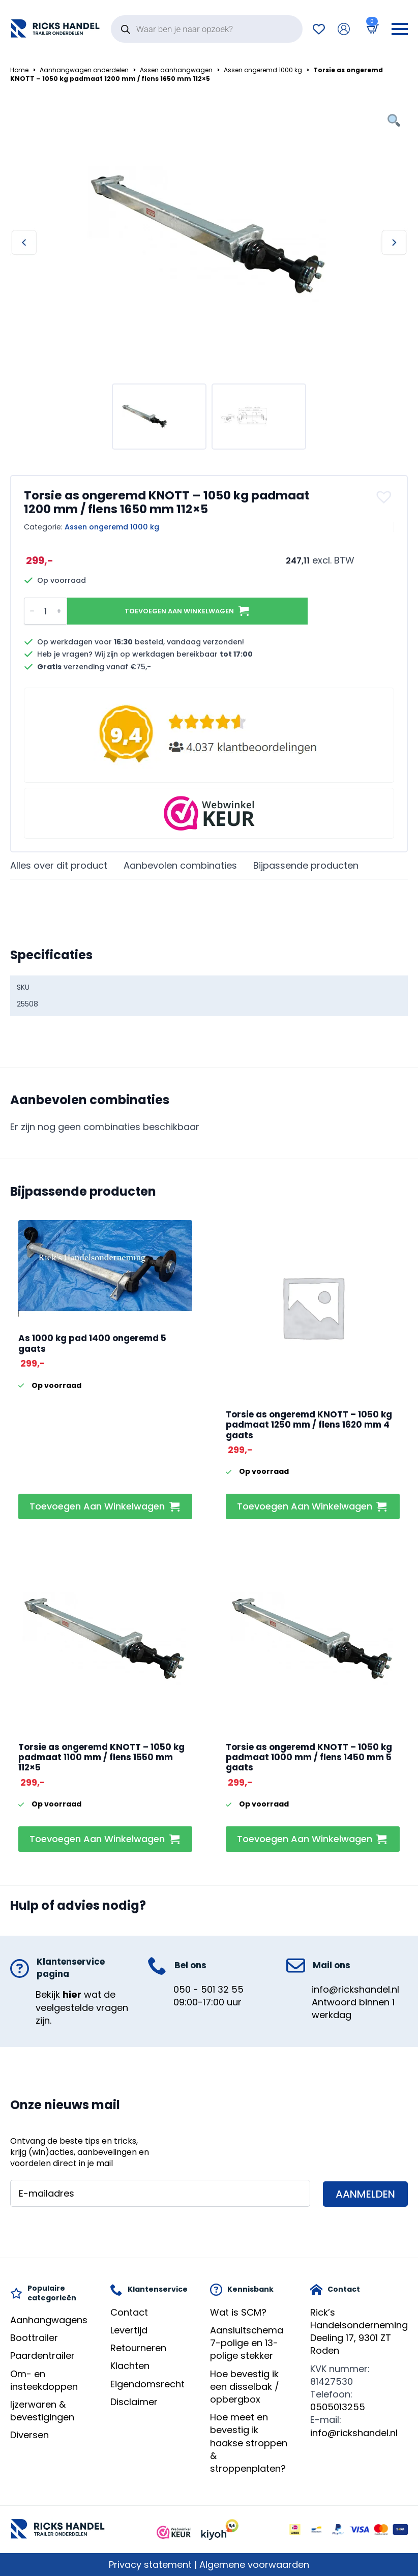  What do you see at coordinates (385, 497) in the screenshot?
I see `[button]` at bounding box center [385, 497].